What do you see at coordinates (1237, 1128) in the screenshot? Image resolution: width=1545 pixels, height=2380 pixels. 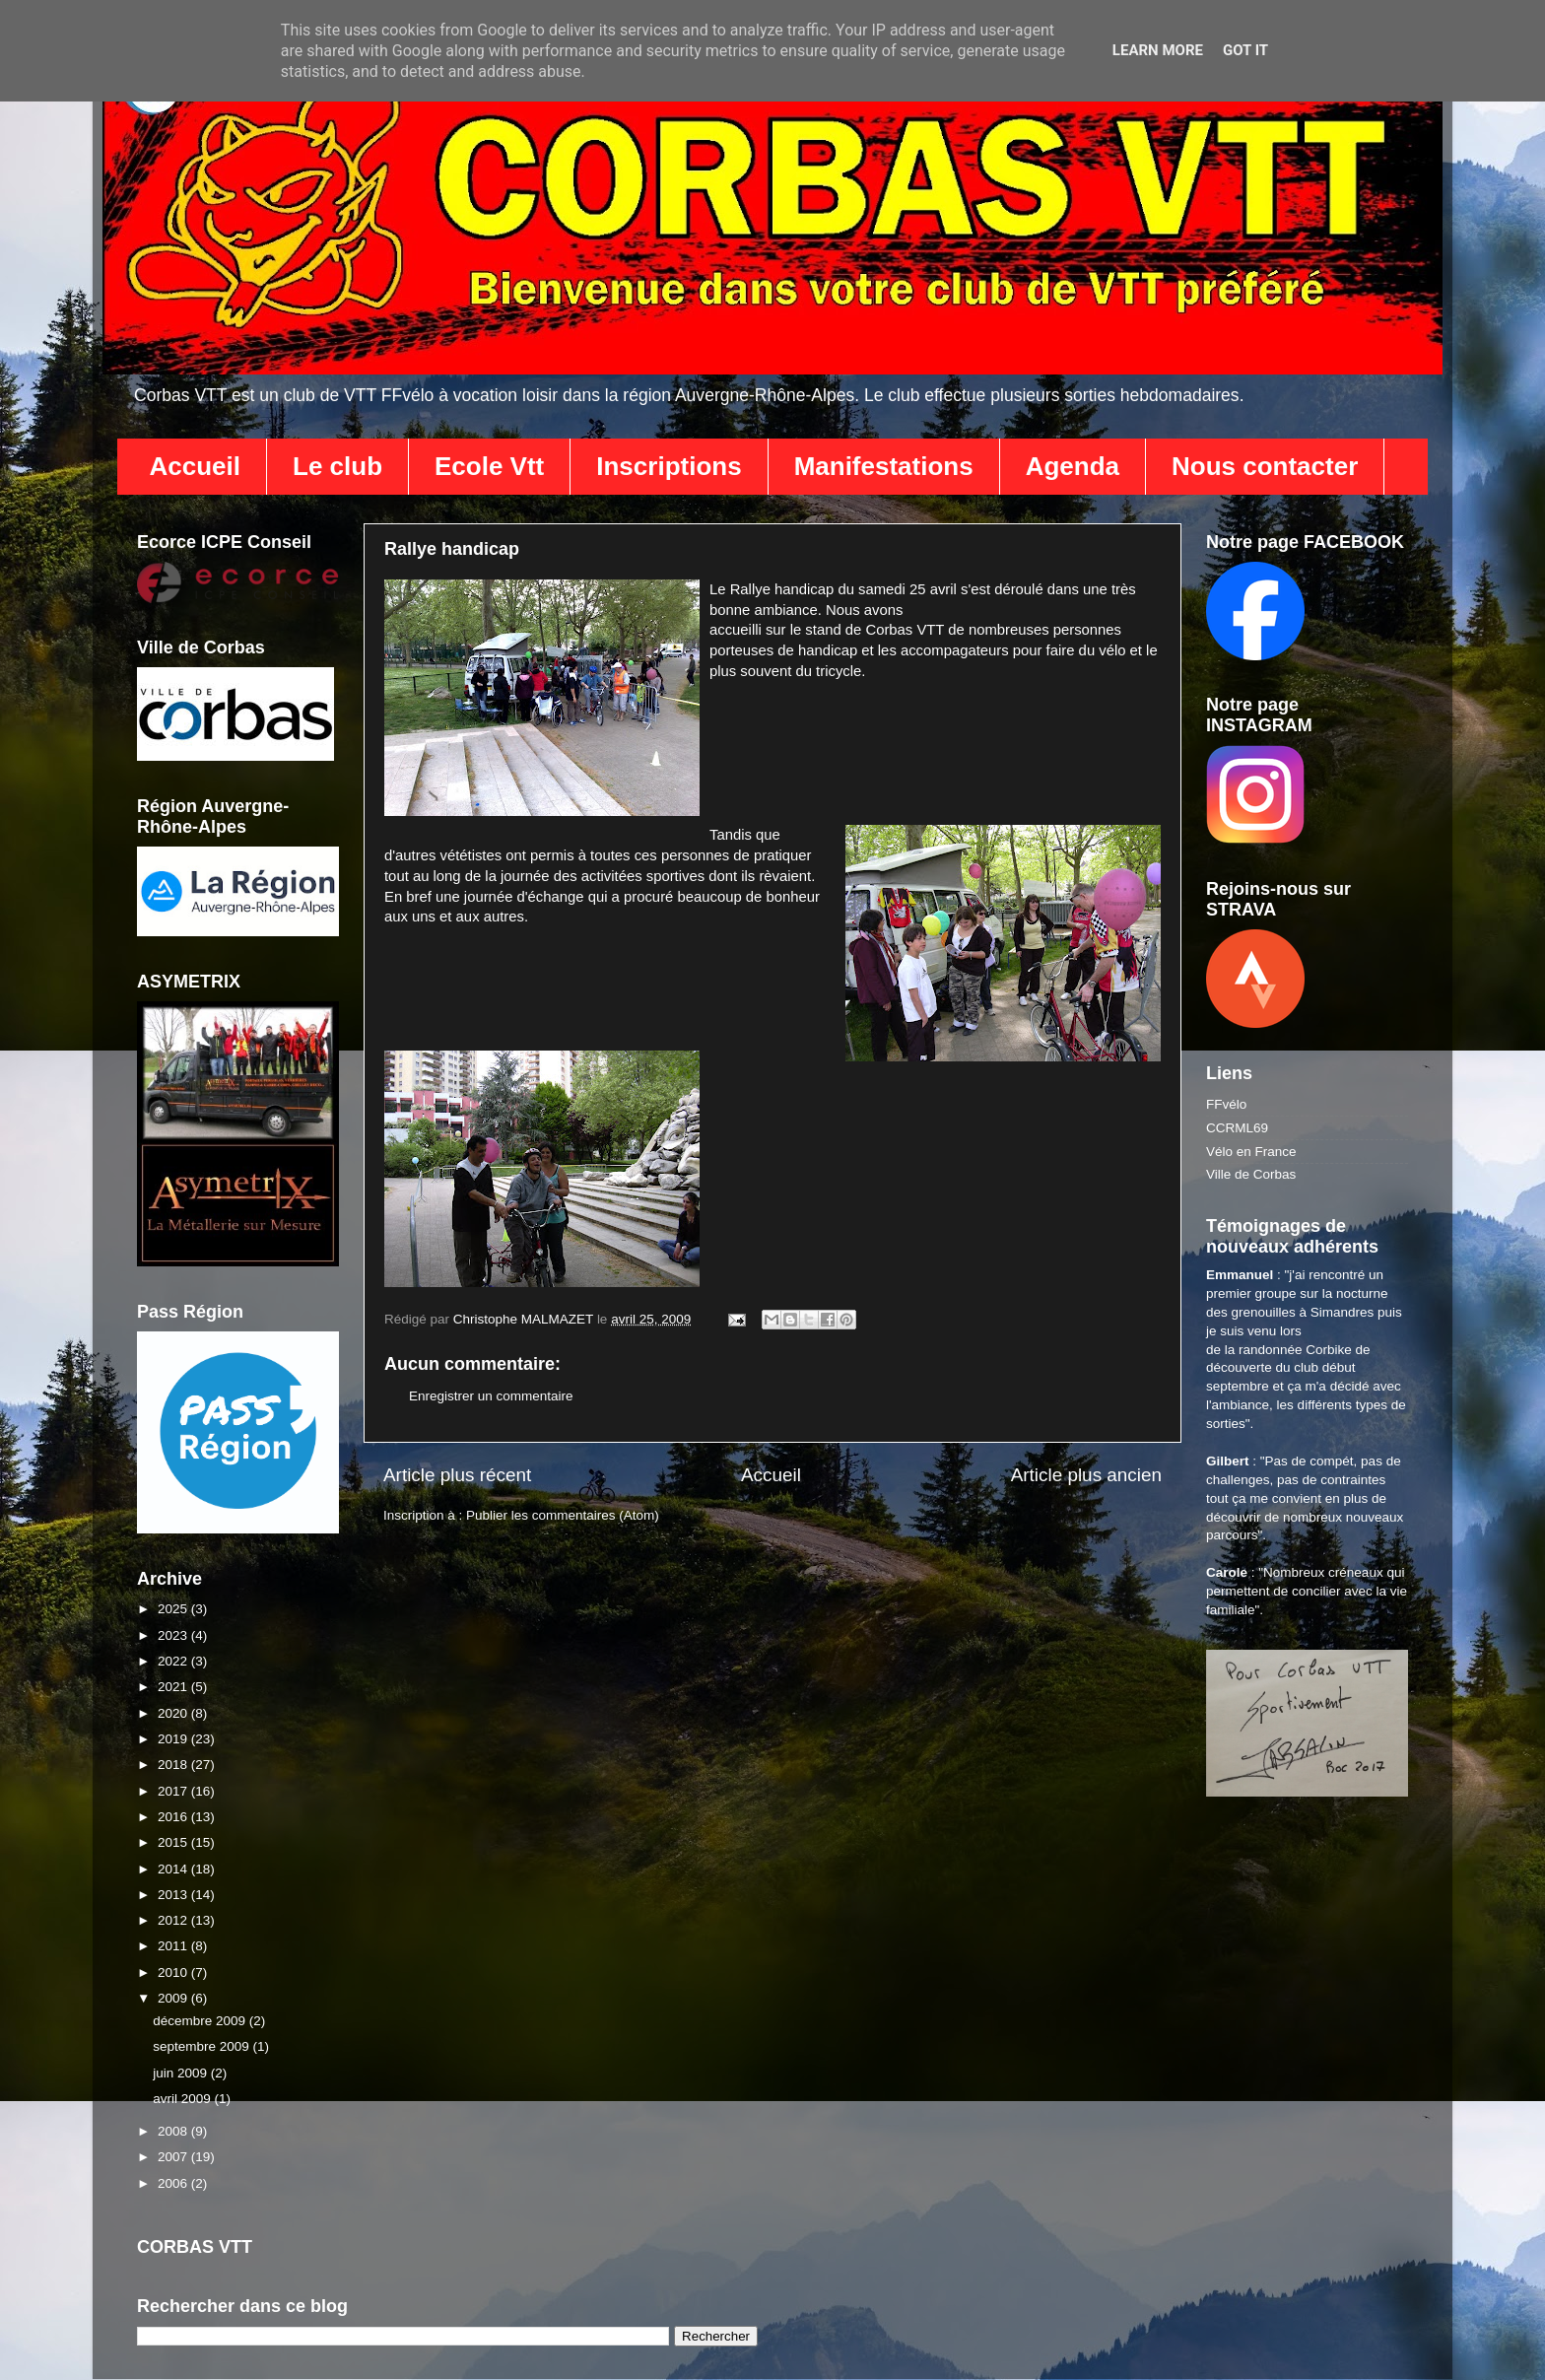 I see `CCRML69` at bounding box center [1237, 1128].